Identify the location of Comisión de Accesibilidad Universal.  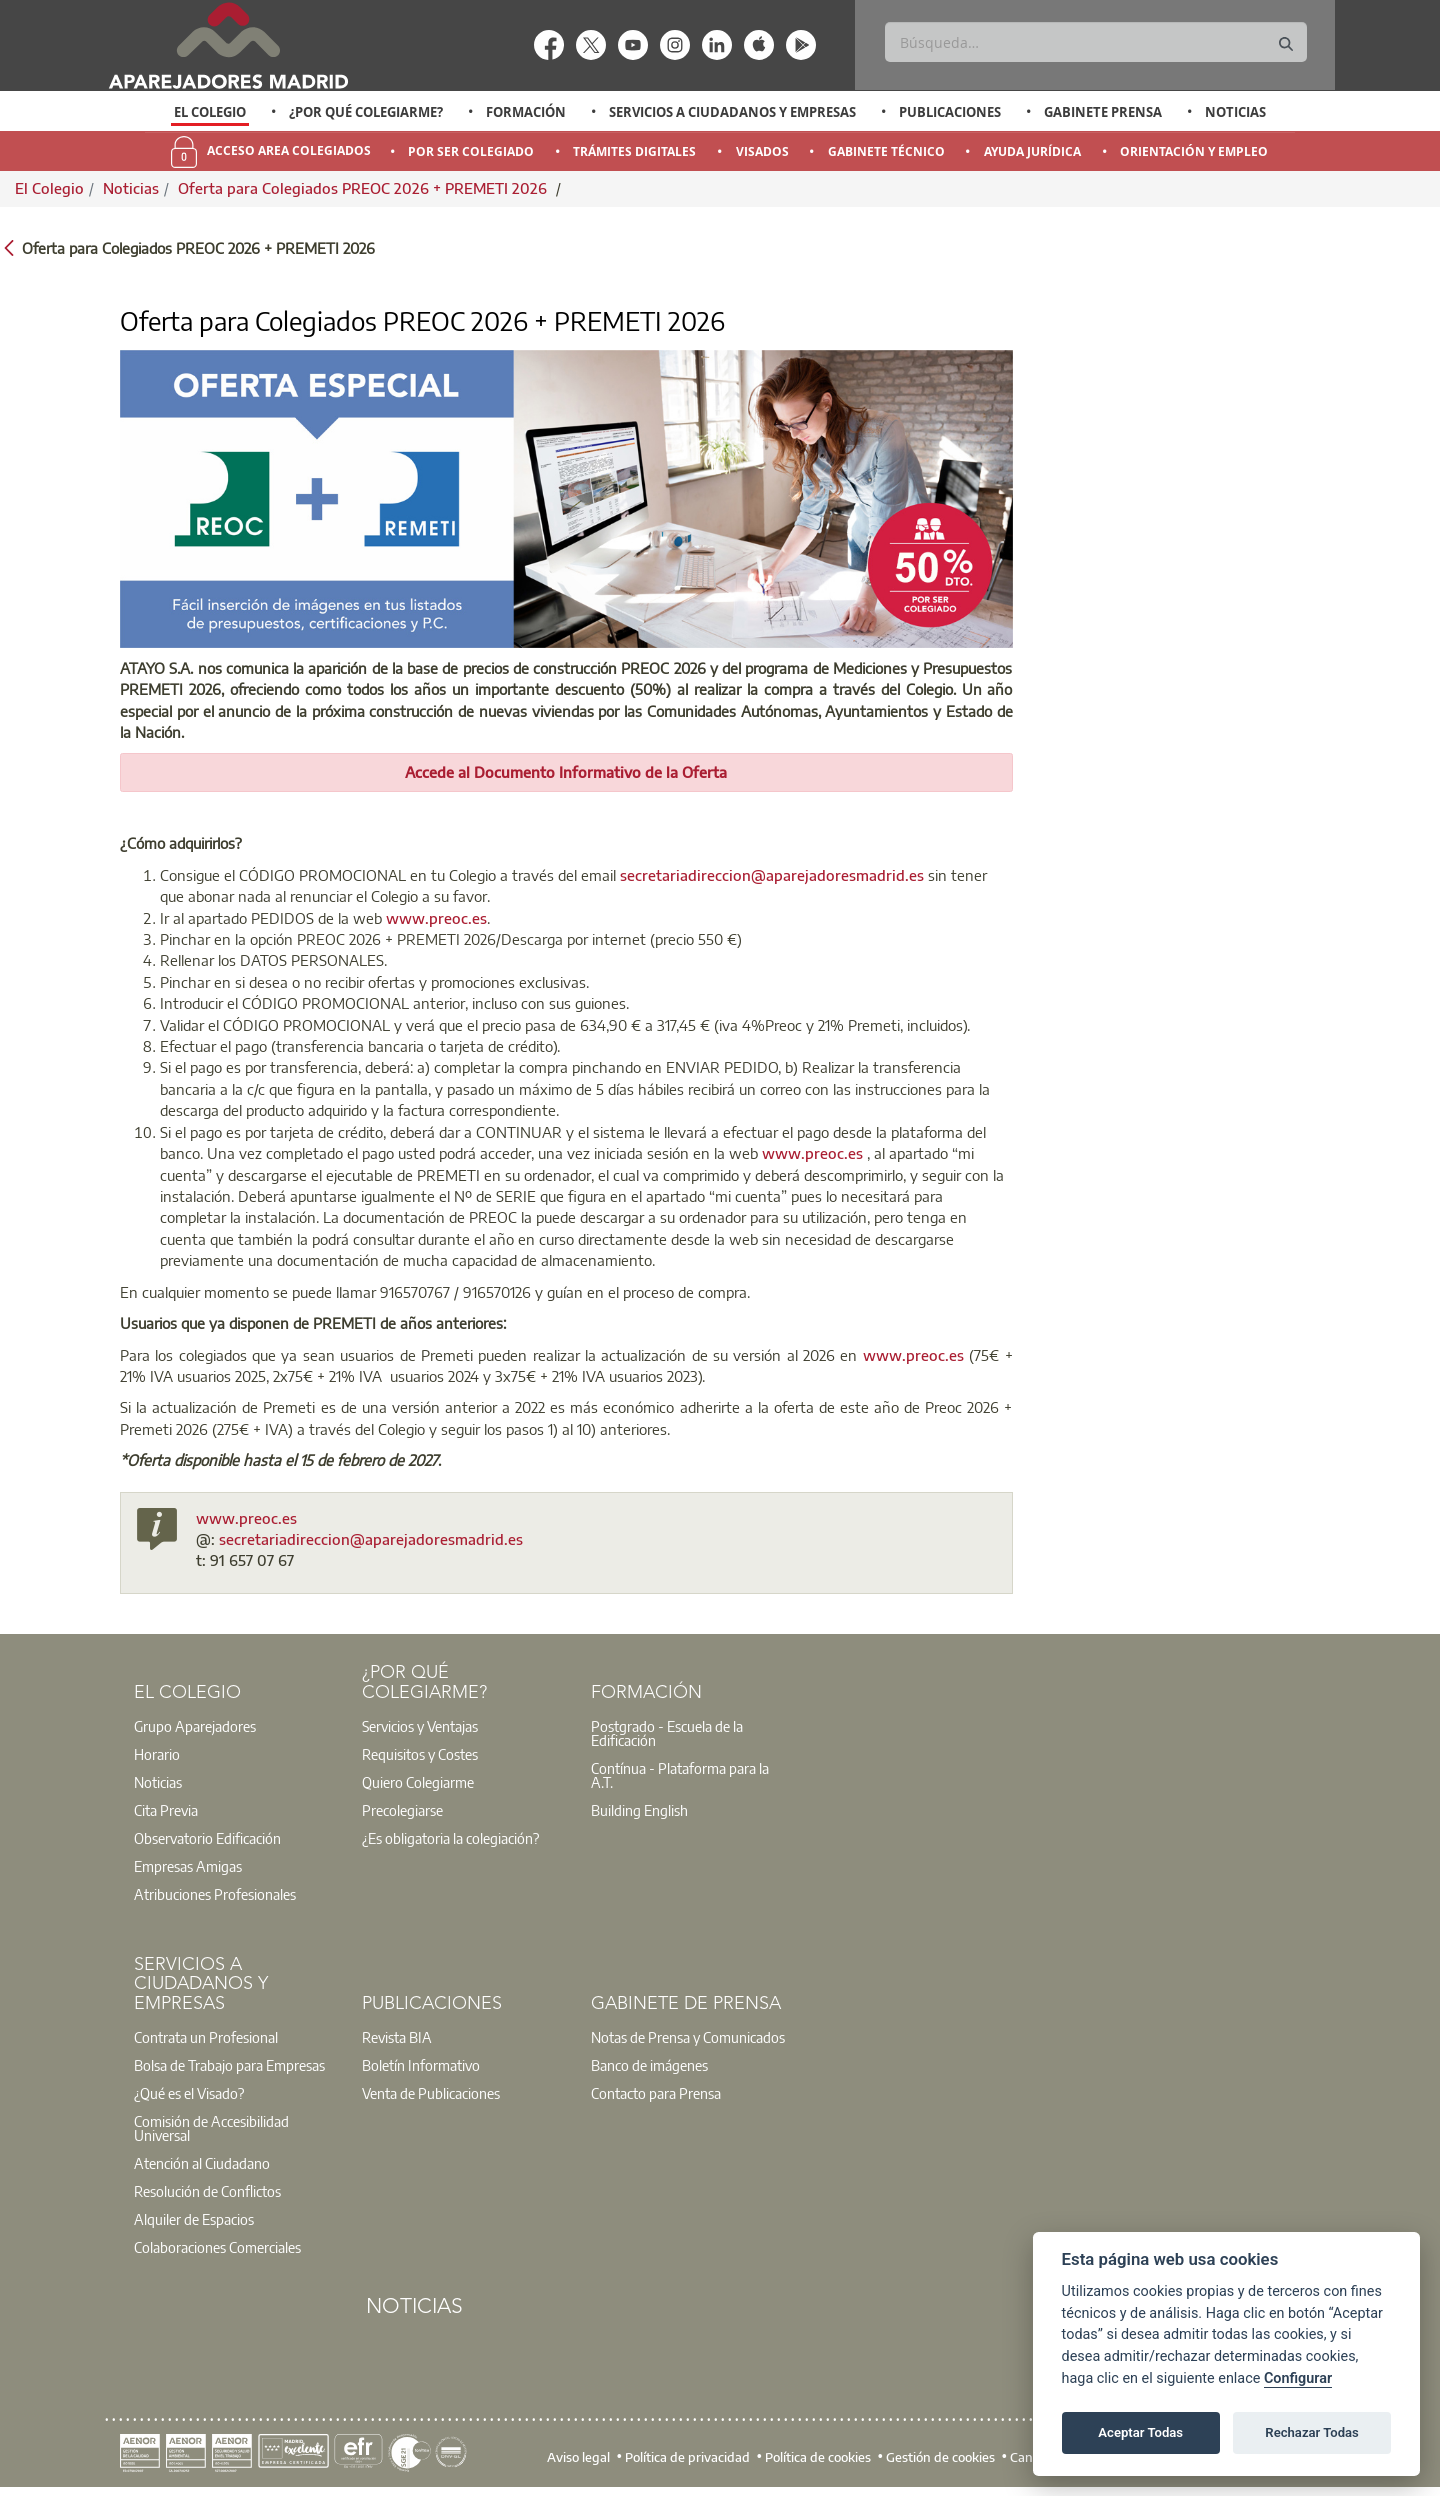
(211, 2128).